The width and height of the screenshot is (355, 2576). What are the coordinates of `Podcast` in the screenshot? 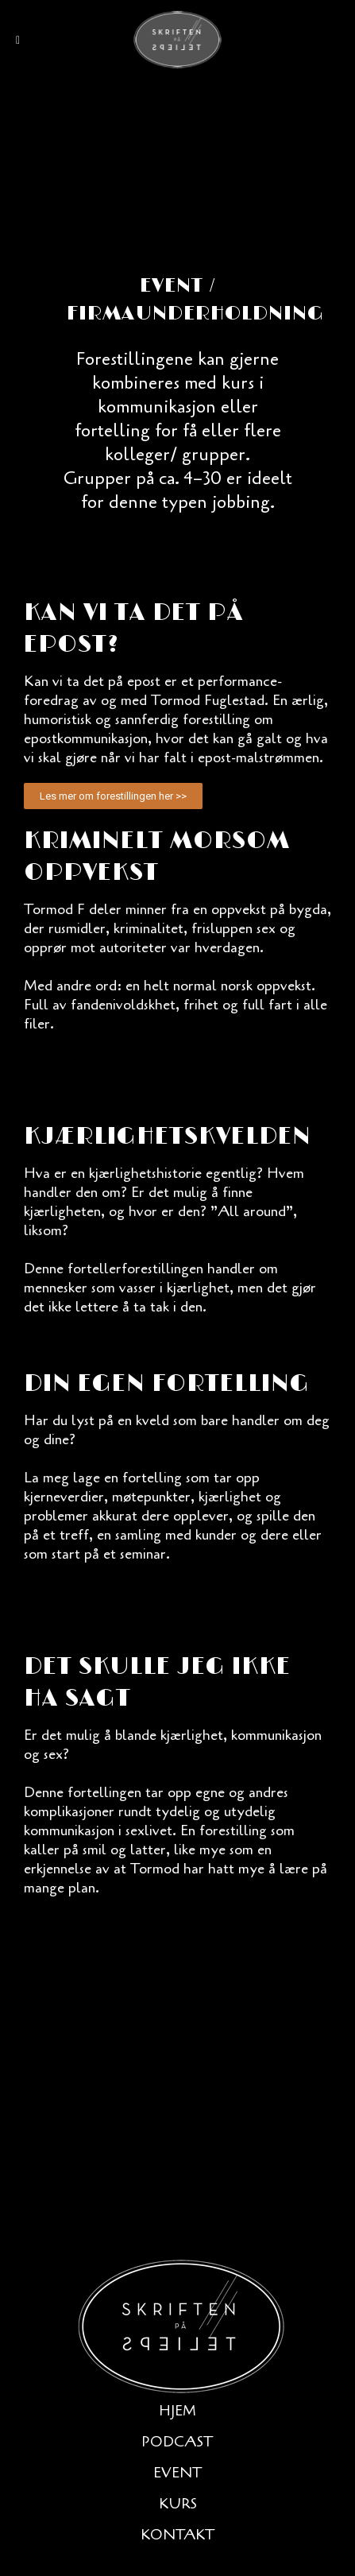 It's located at (177, 2441).